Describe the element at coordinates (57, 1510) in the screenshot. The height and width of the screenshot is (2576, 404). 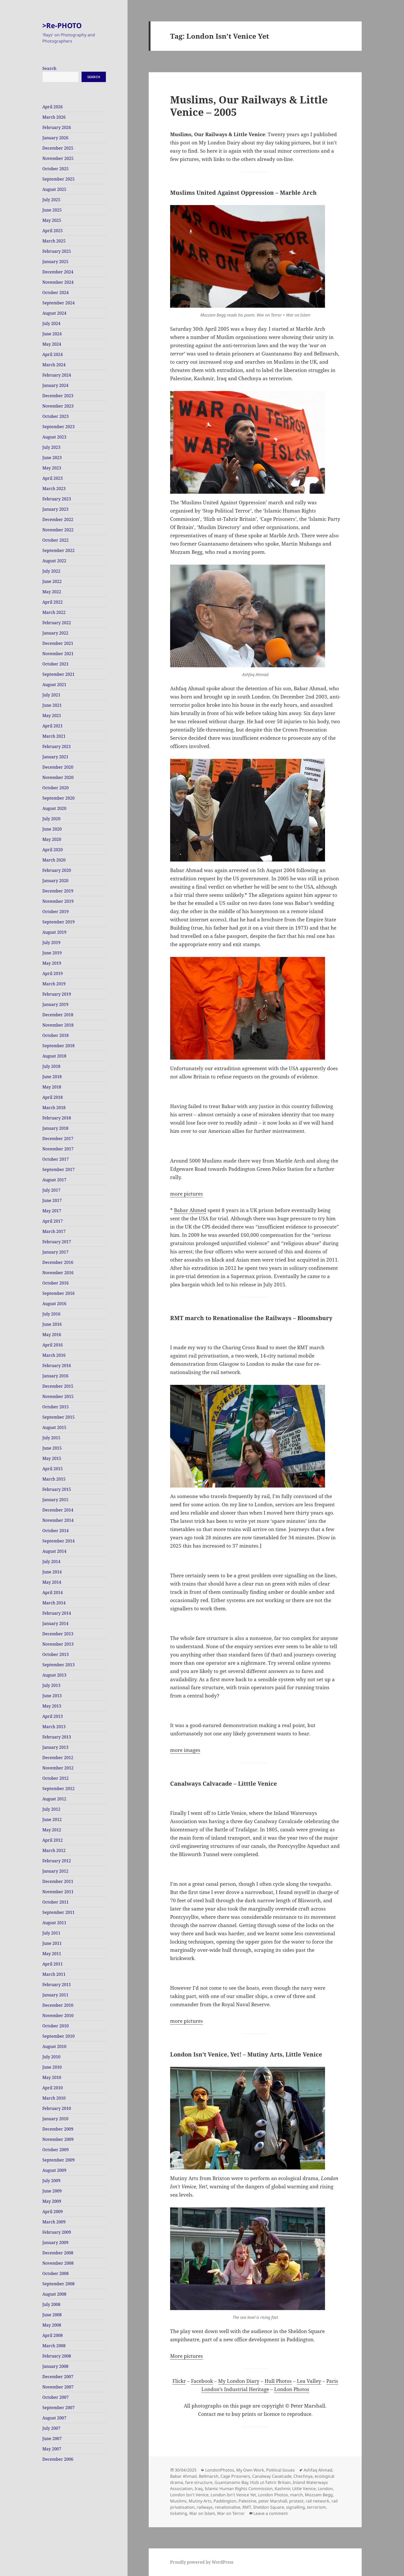
I see `December 2014` at that location.